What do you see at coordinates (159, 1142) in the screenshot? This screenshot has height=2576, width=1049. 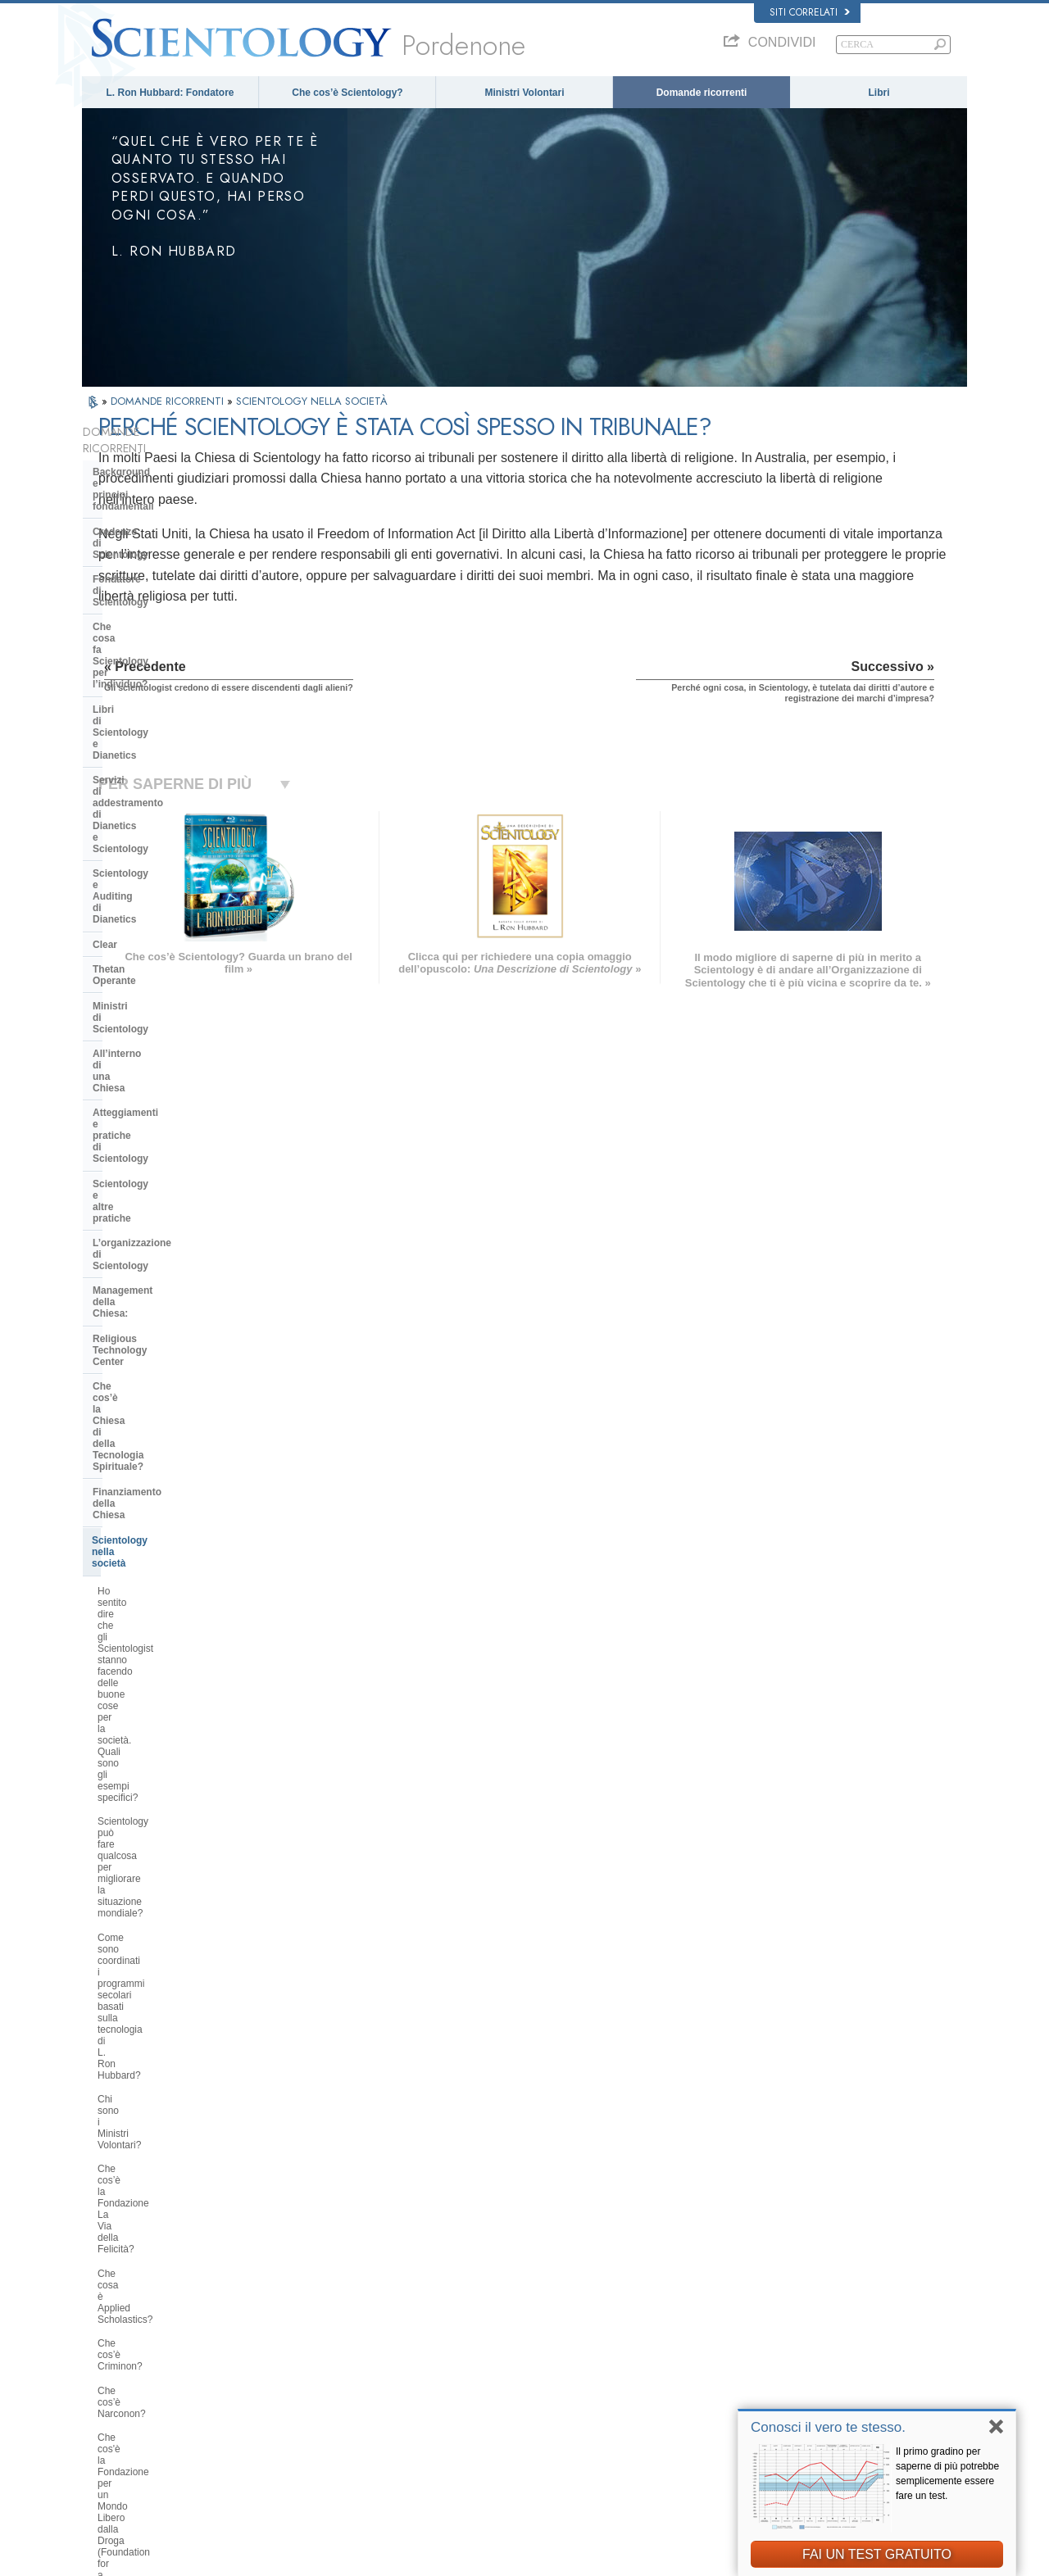 I see `Chi sono i Ministri Volontari?` at bounding box center [159, 1142].